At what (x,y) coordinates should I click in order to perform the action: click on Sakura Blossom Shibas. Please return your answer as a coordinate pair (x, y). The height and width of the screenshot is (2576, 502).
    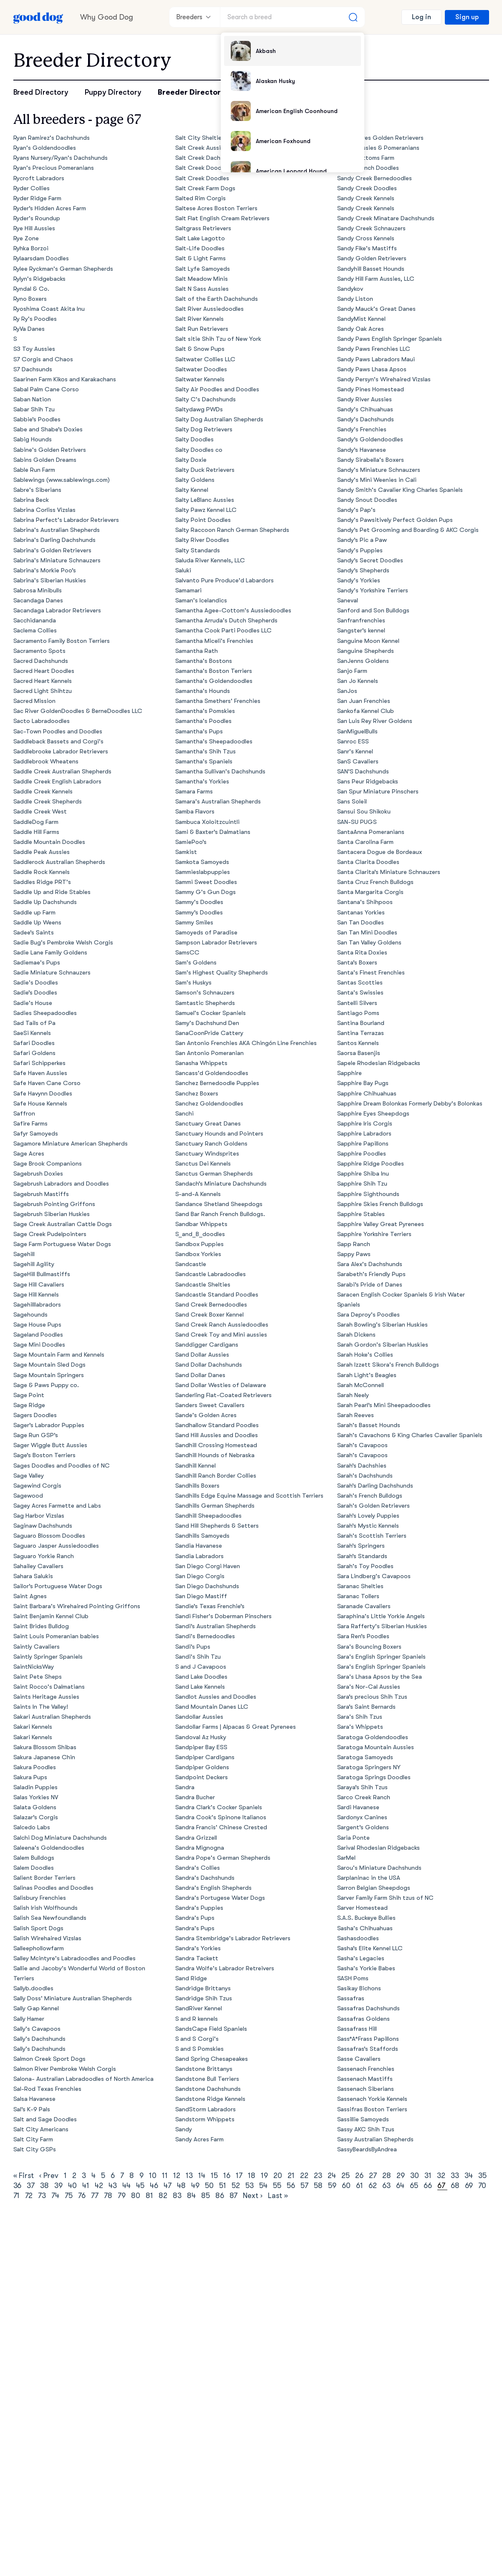
    Looking at the image, I should click on (45, 1747).